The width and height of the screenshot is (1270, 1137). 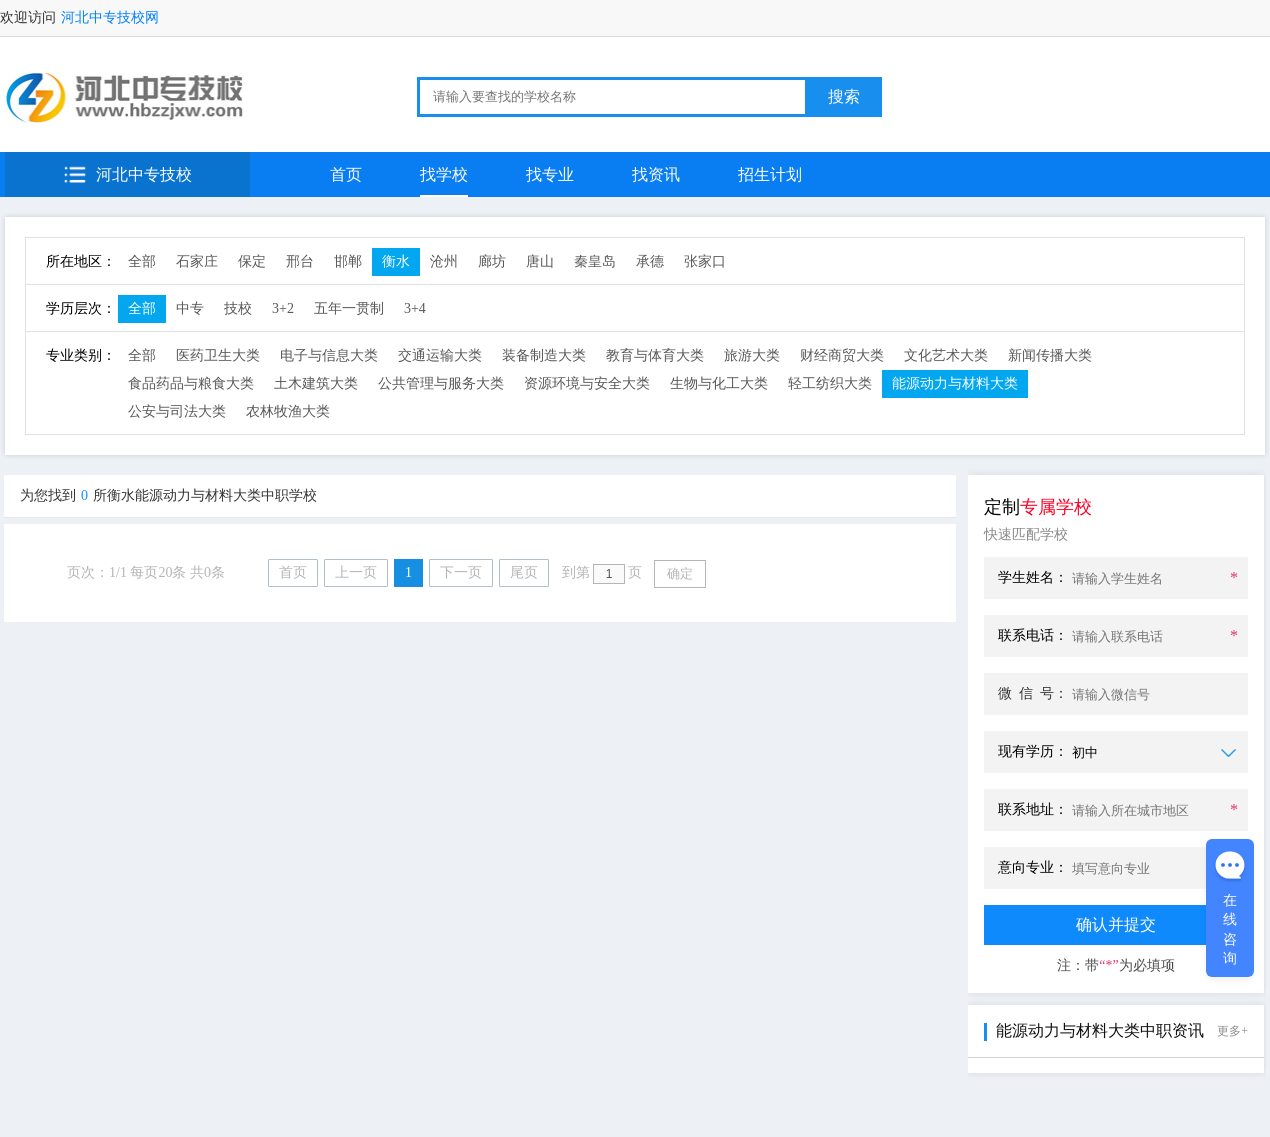 What do you see at coordinates (544, 355) in the screenshot?
I see `装备制造大类` at bounding box center [544, 355].